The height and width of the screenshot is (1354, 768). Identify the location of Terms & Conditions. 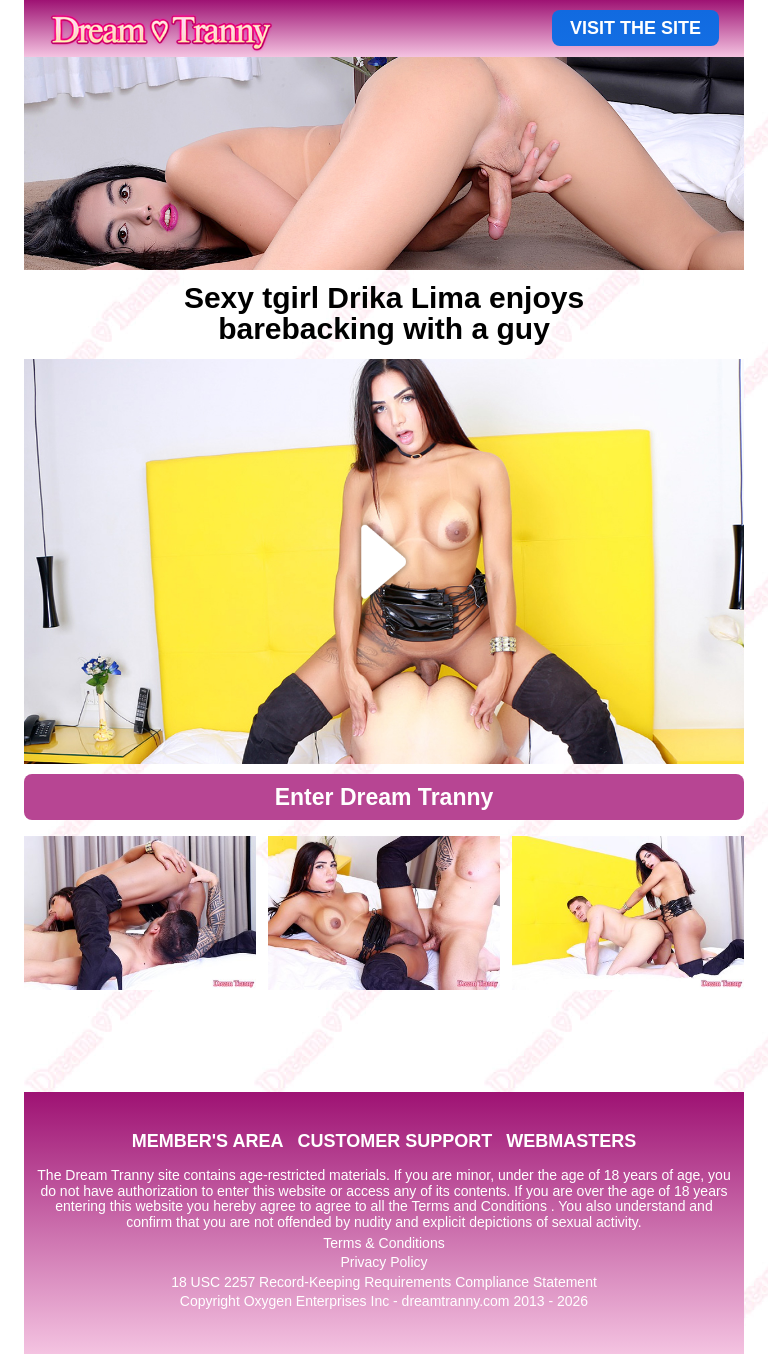
(383, 1243).